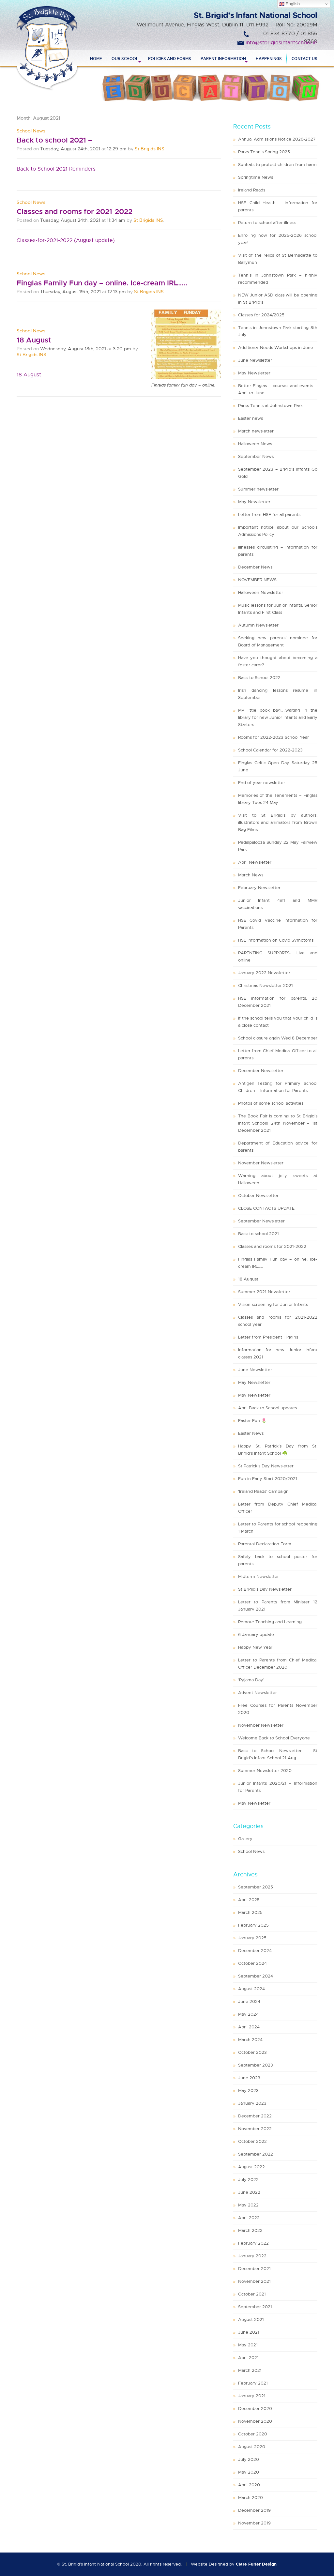  What do you see at coordinates (251, 2319) in the screenshot?
I see `August 2021` at bounding box center [251, 2319].